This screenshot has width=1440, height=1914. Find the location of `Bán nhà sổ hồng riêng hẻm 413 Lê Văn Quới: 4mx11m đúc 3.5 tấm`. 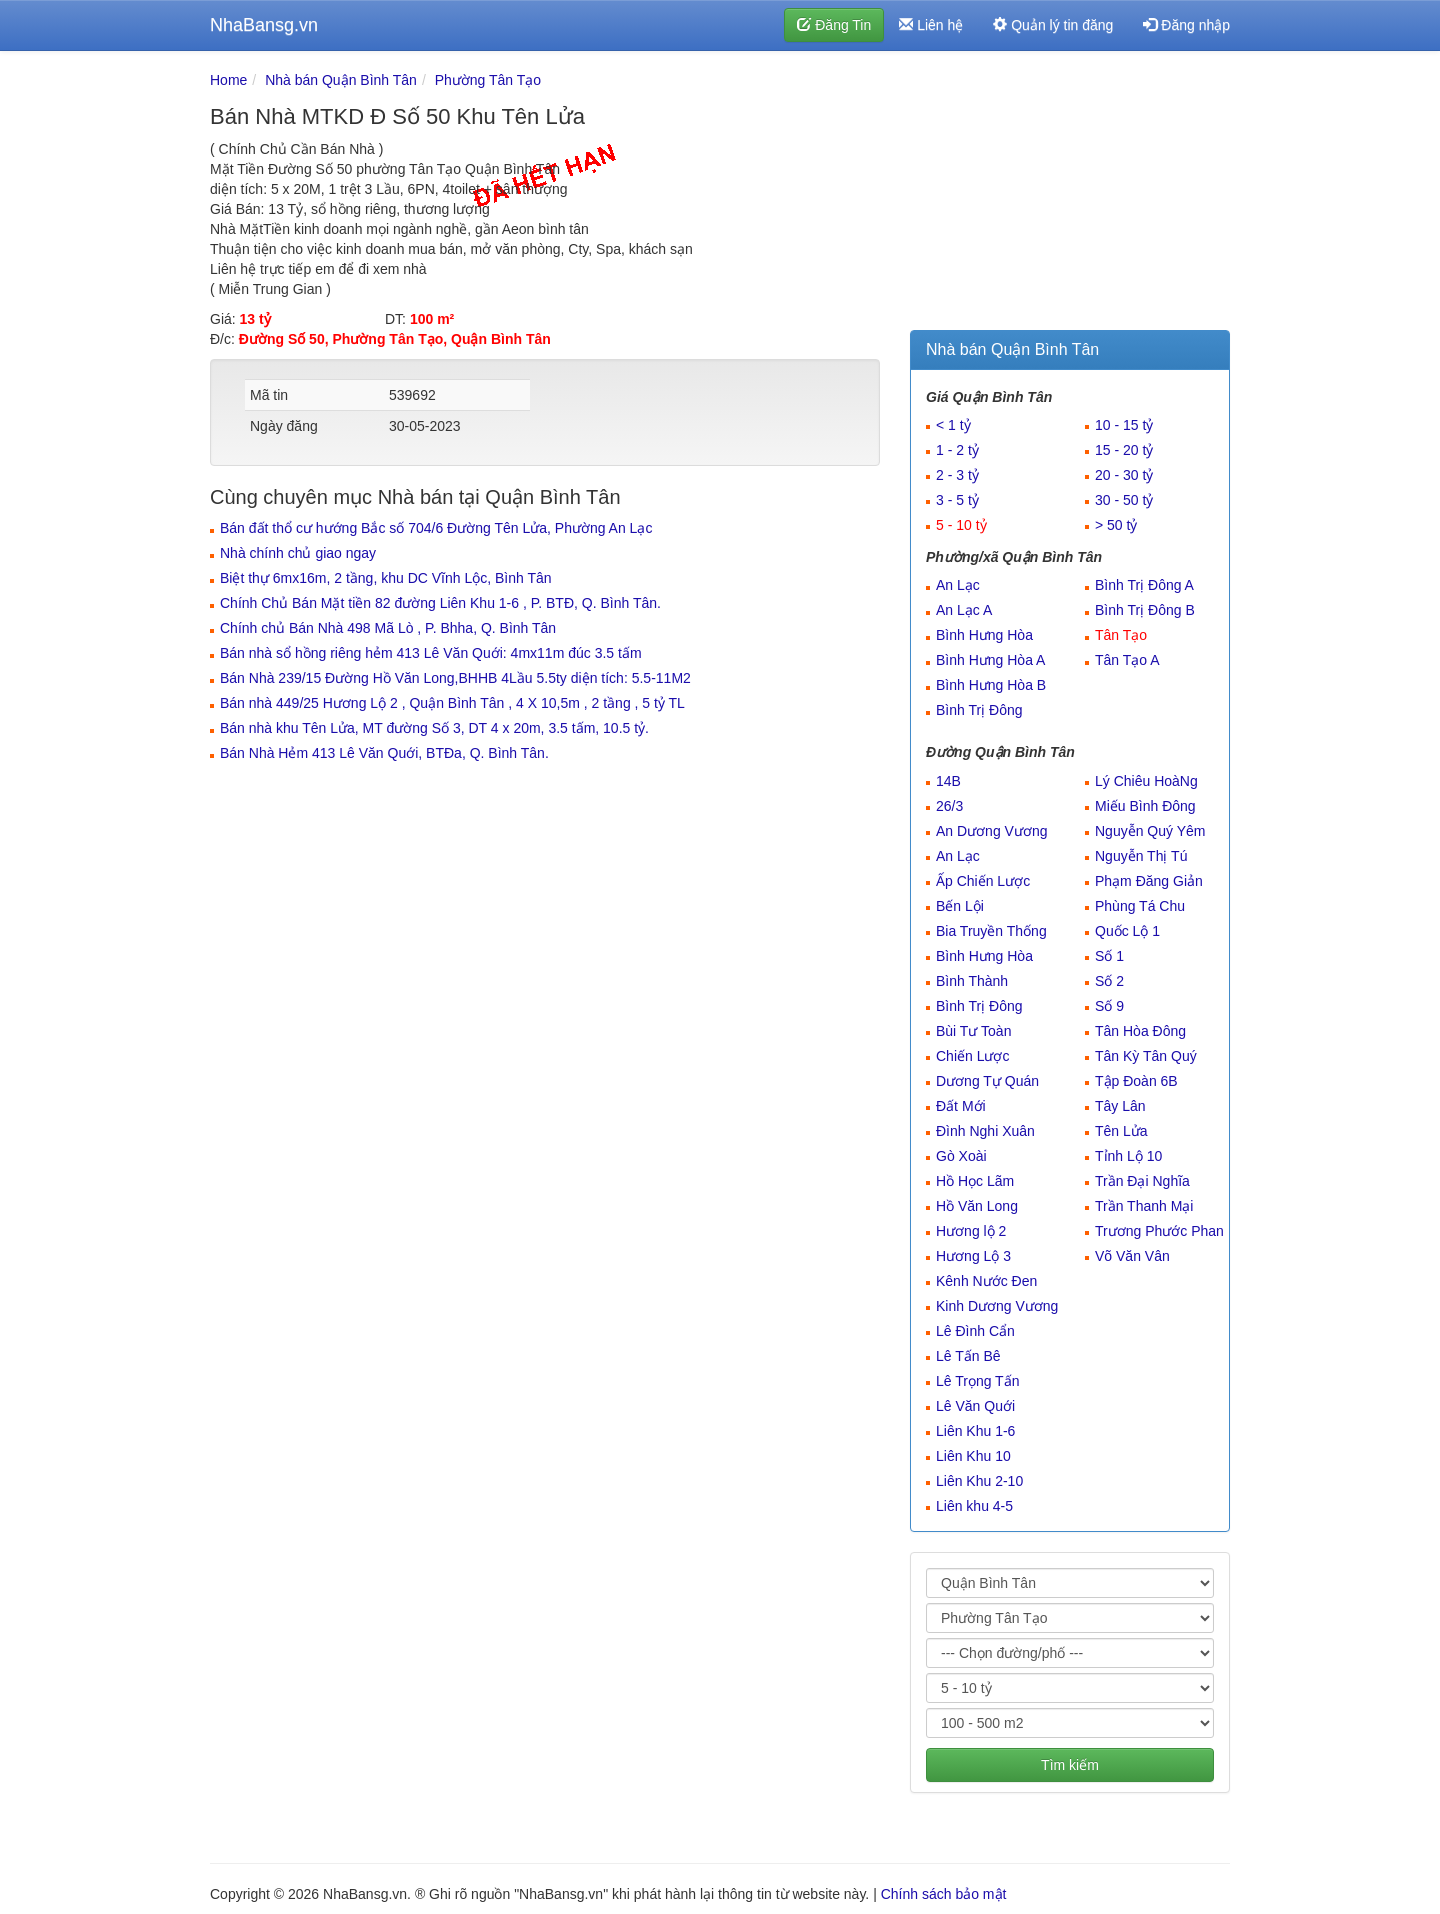

Bán nhà sổ hồng riêng hẻm 413 Lê Văn Quới: 4mx11m đúc 3.5 tấm is located at coordinates (431, 653).